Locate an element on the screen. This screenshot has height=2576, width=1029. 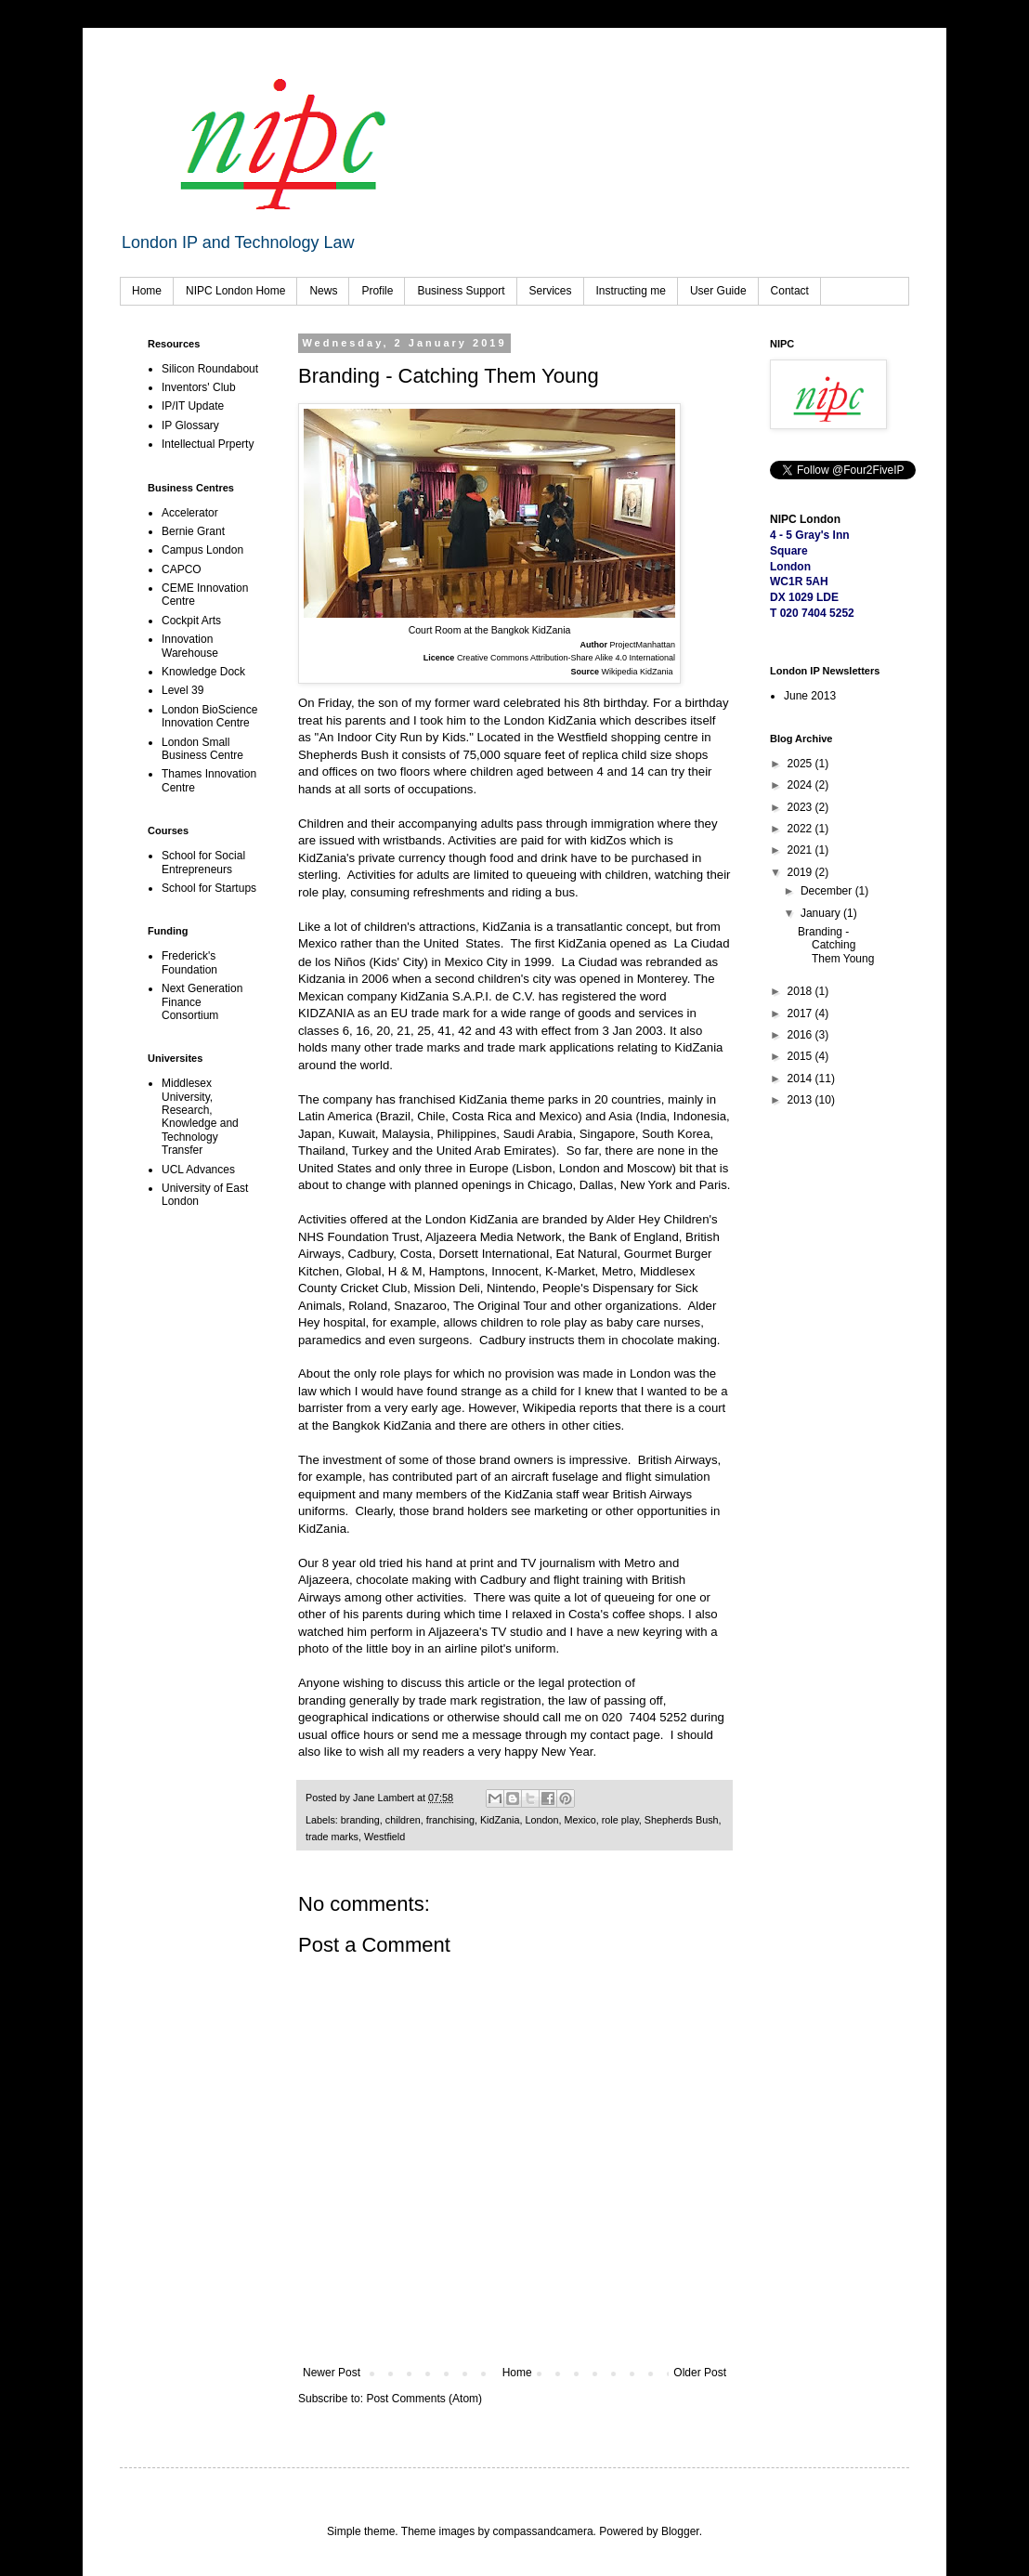
compassandcamera is located at coordinates (543, 2531).